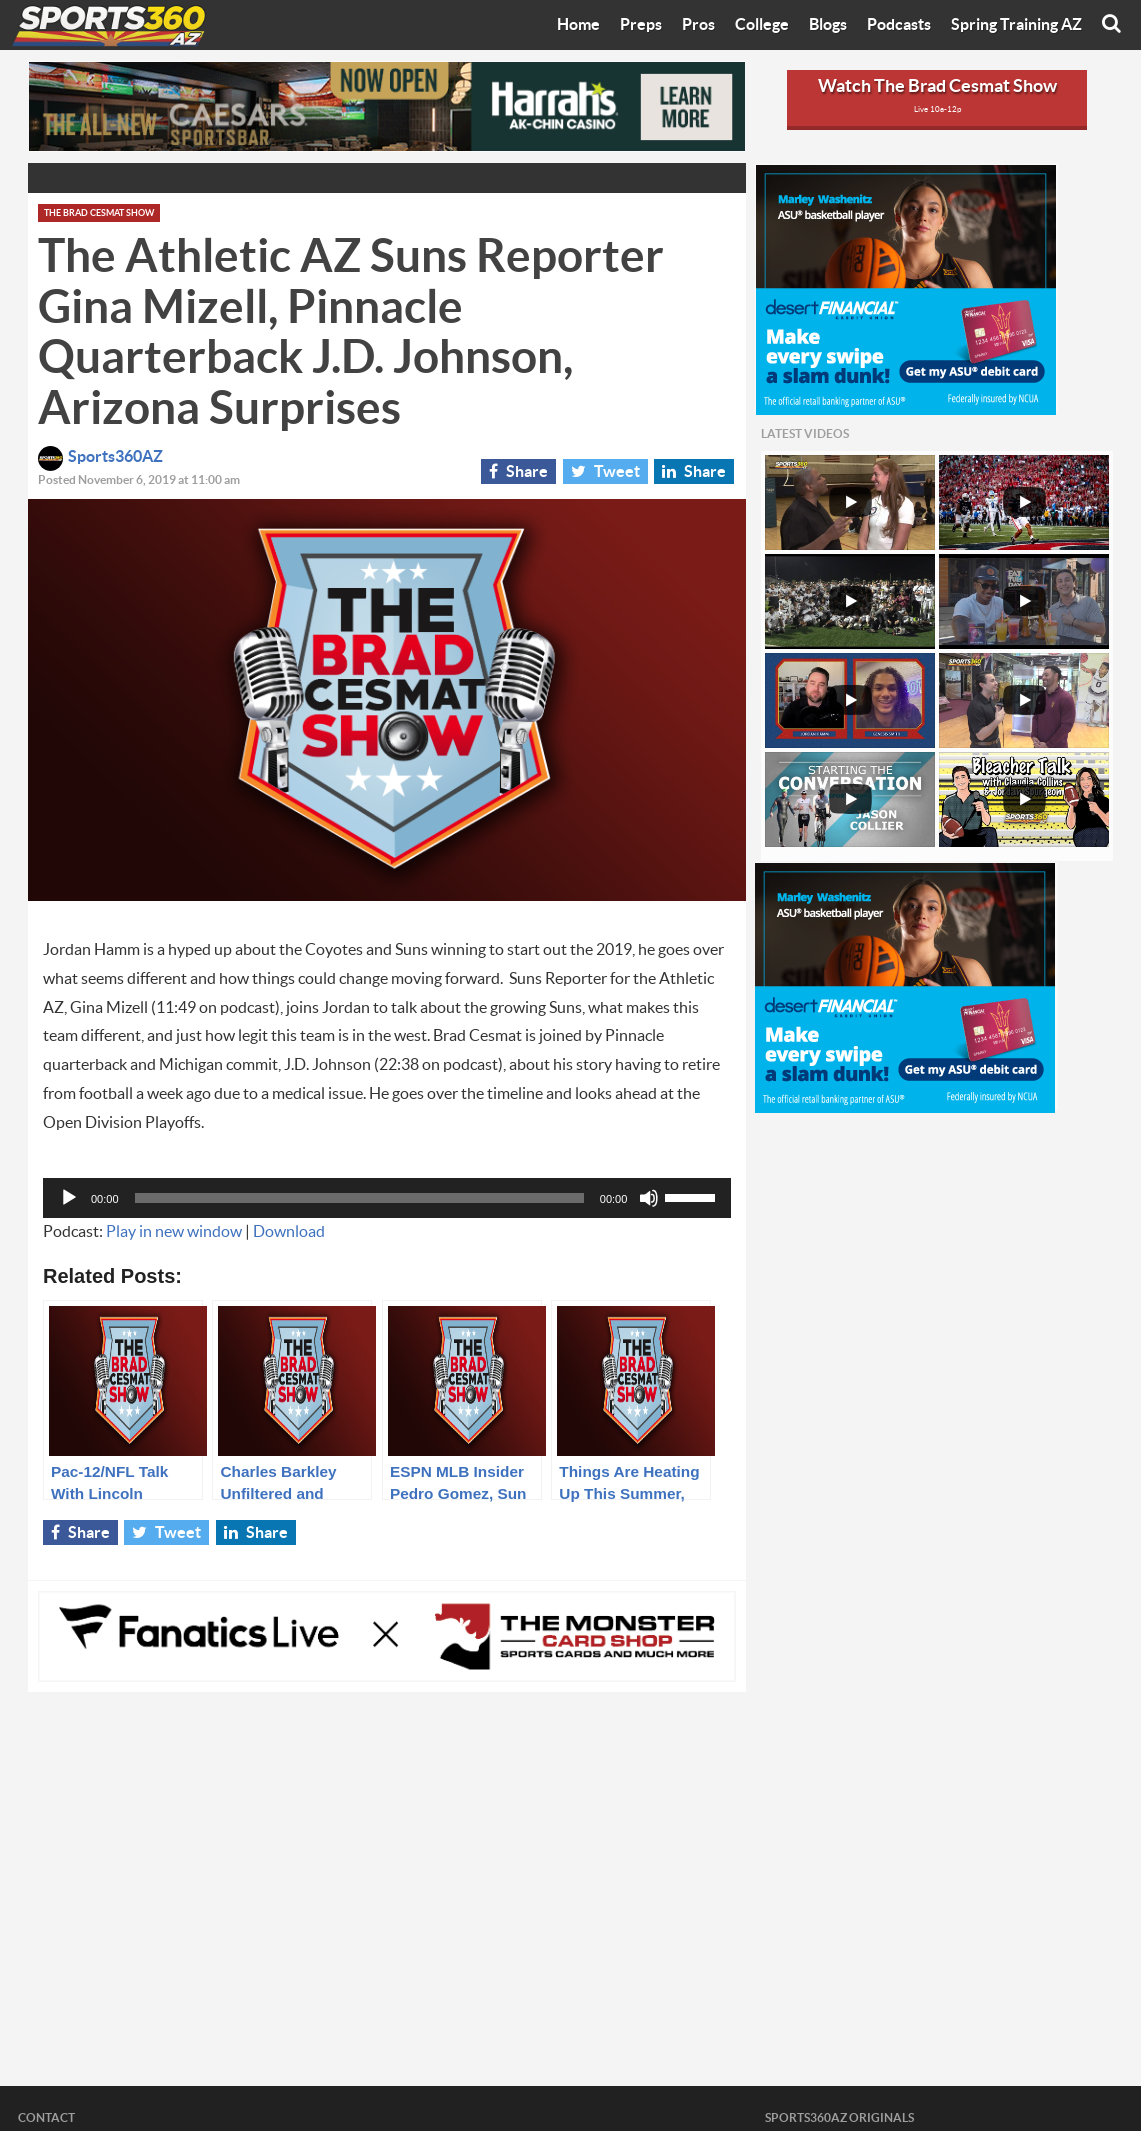 This screenshot has width=1141, height=2131. Describe the element at coordinates (69, 1198) in the screenshot. I see `[Play]` at that location.